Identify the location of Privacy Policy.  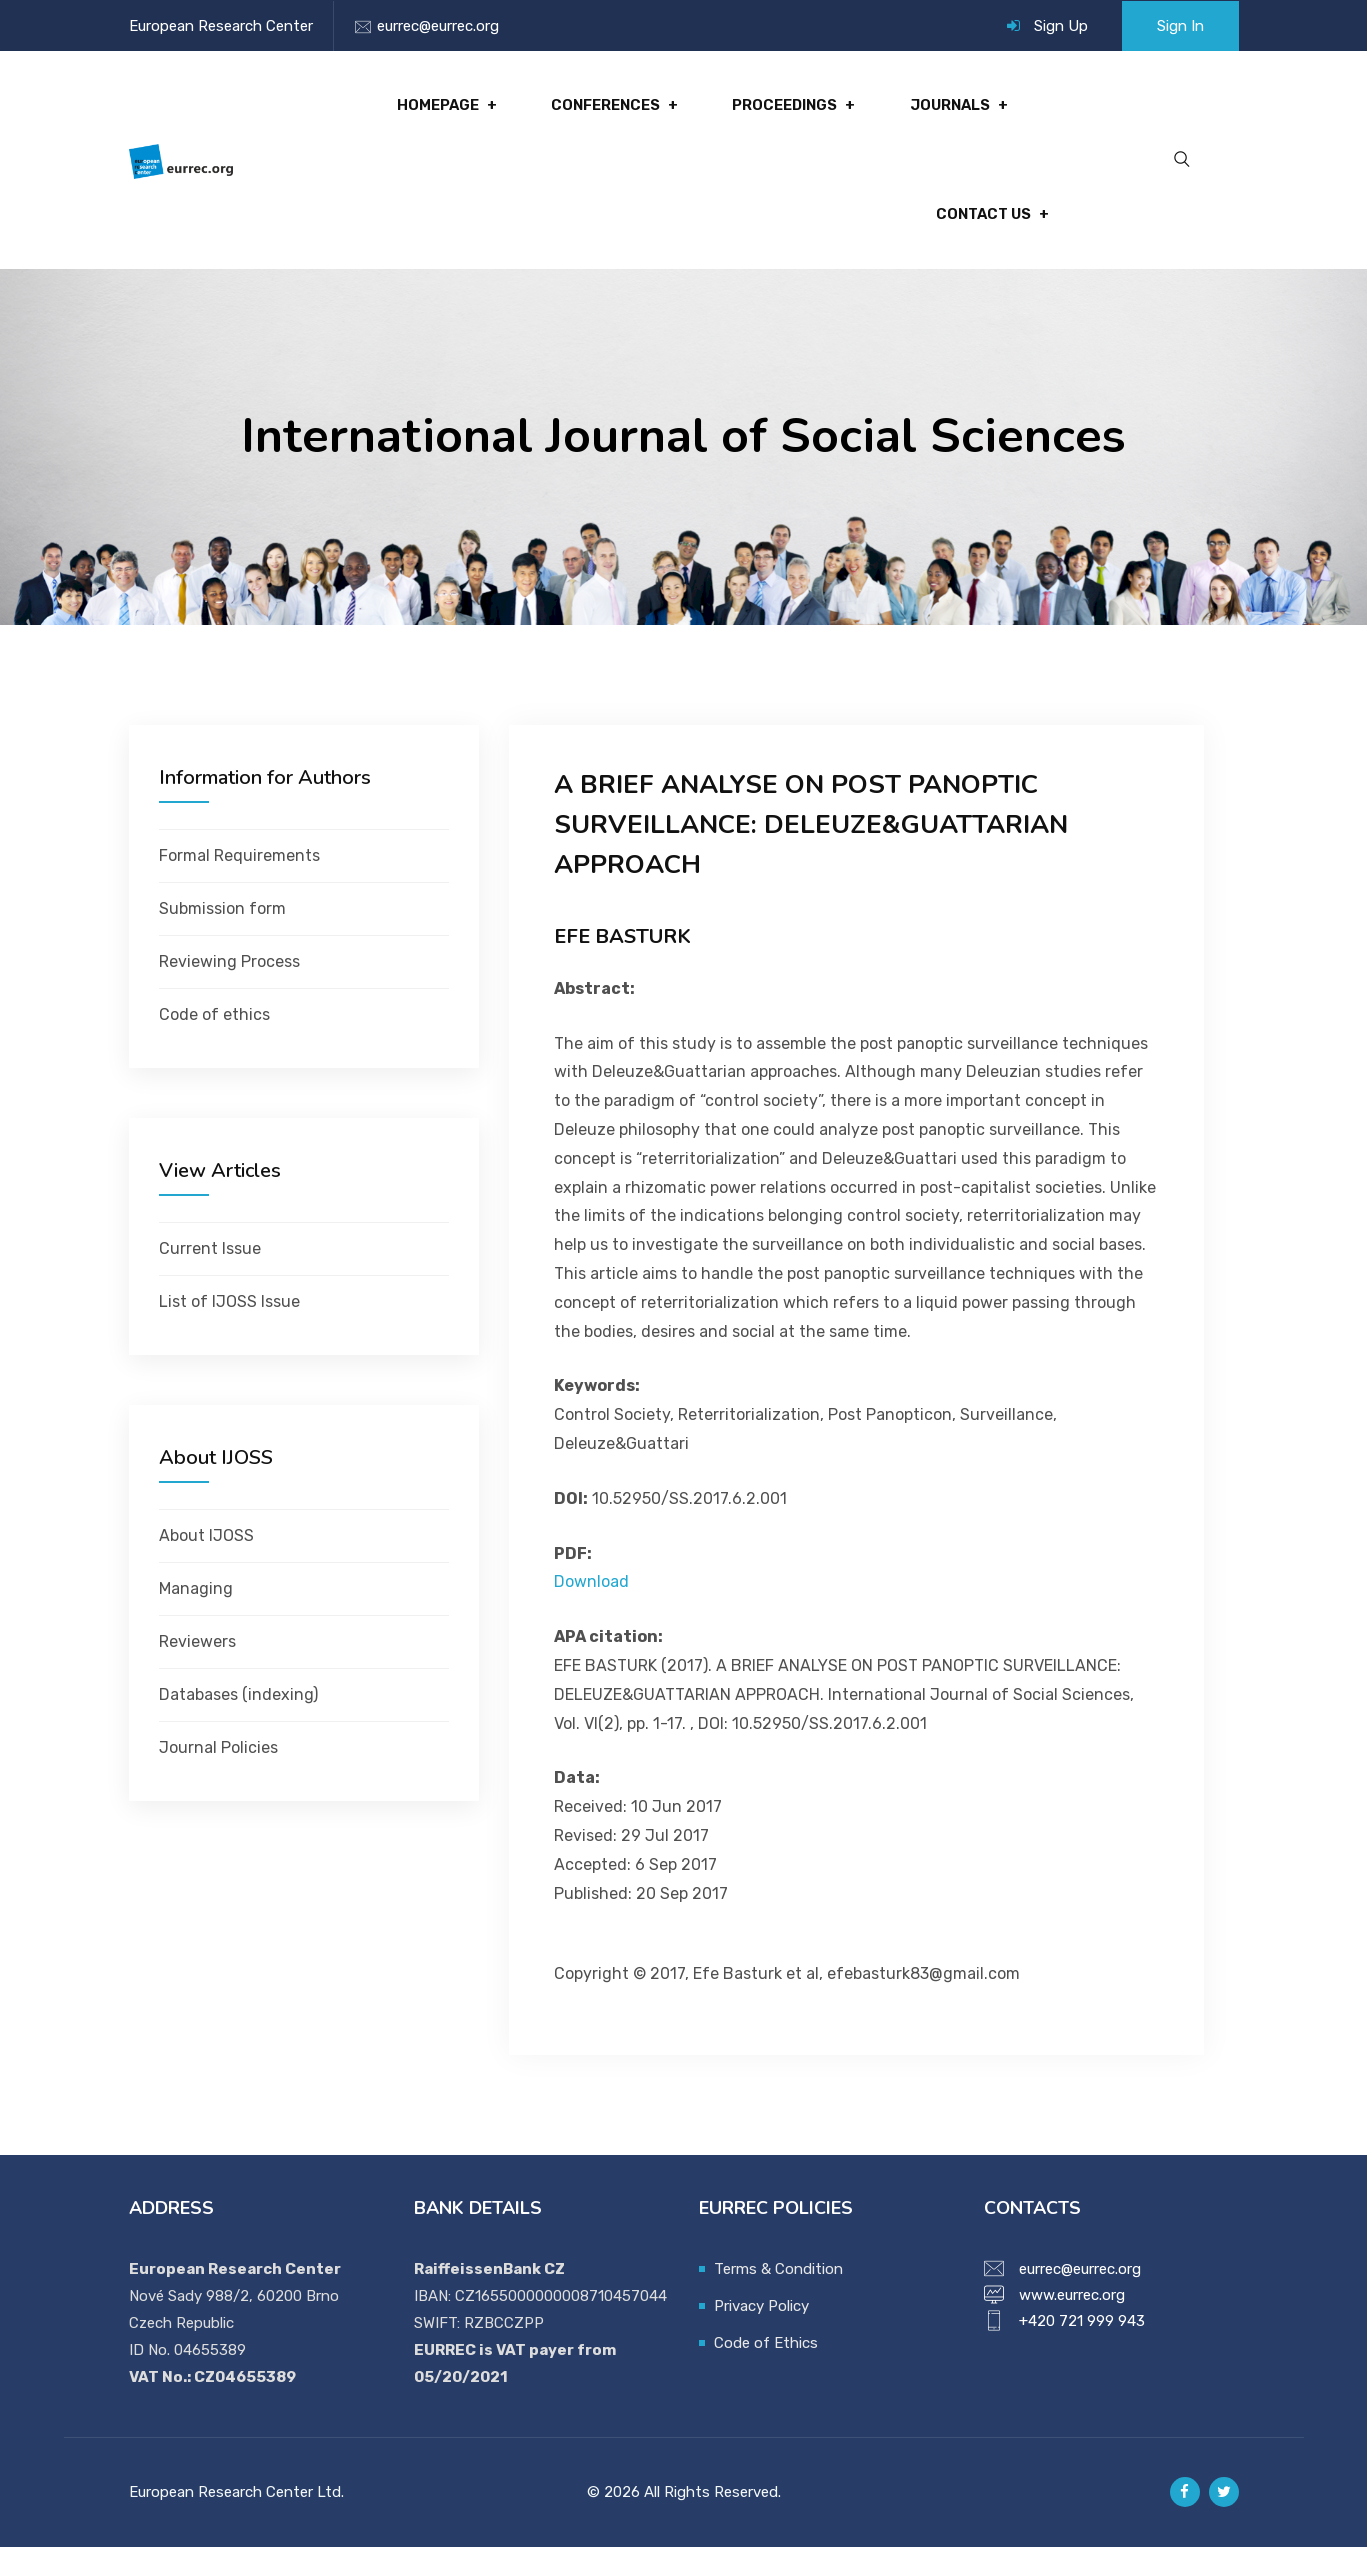
(761, 2328).